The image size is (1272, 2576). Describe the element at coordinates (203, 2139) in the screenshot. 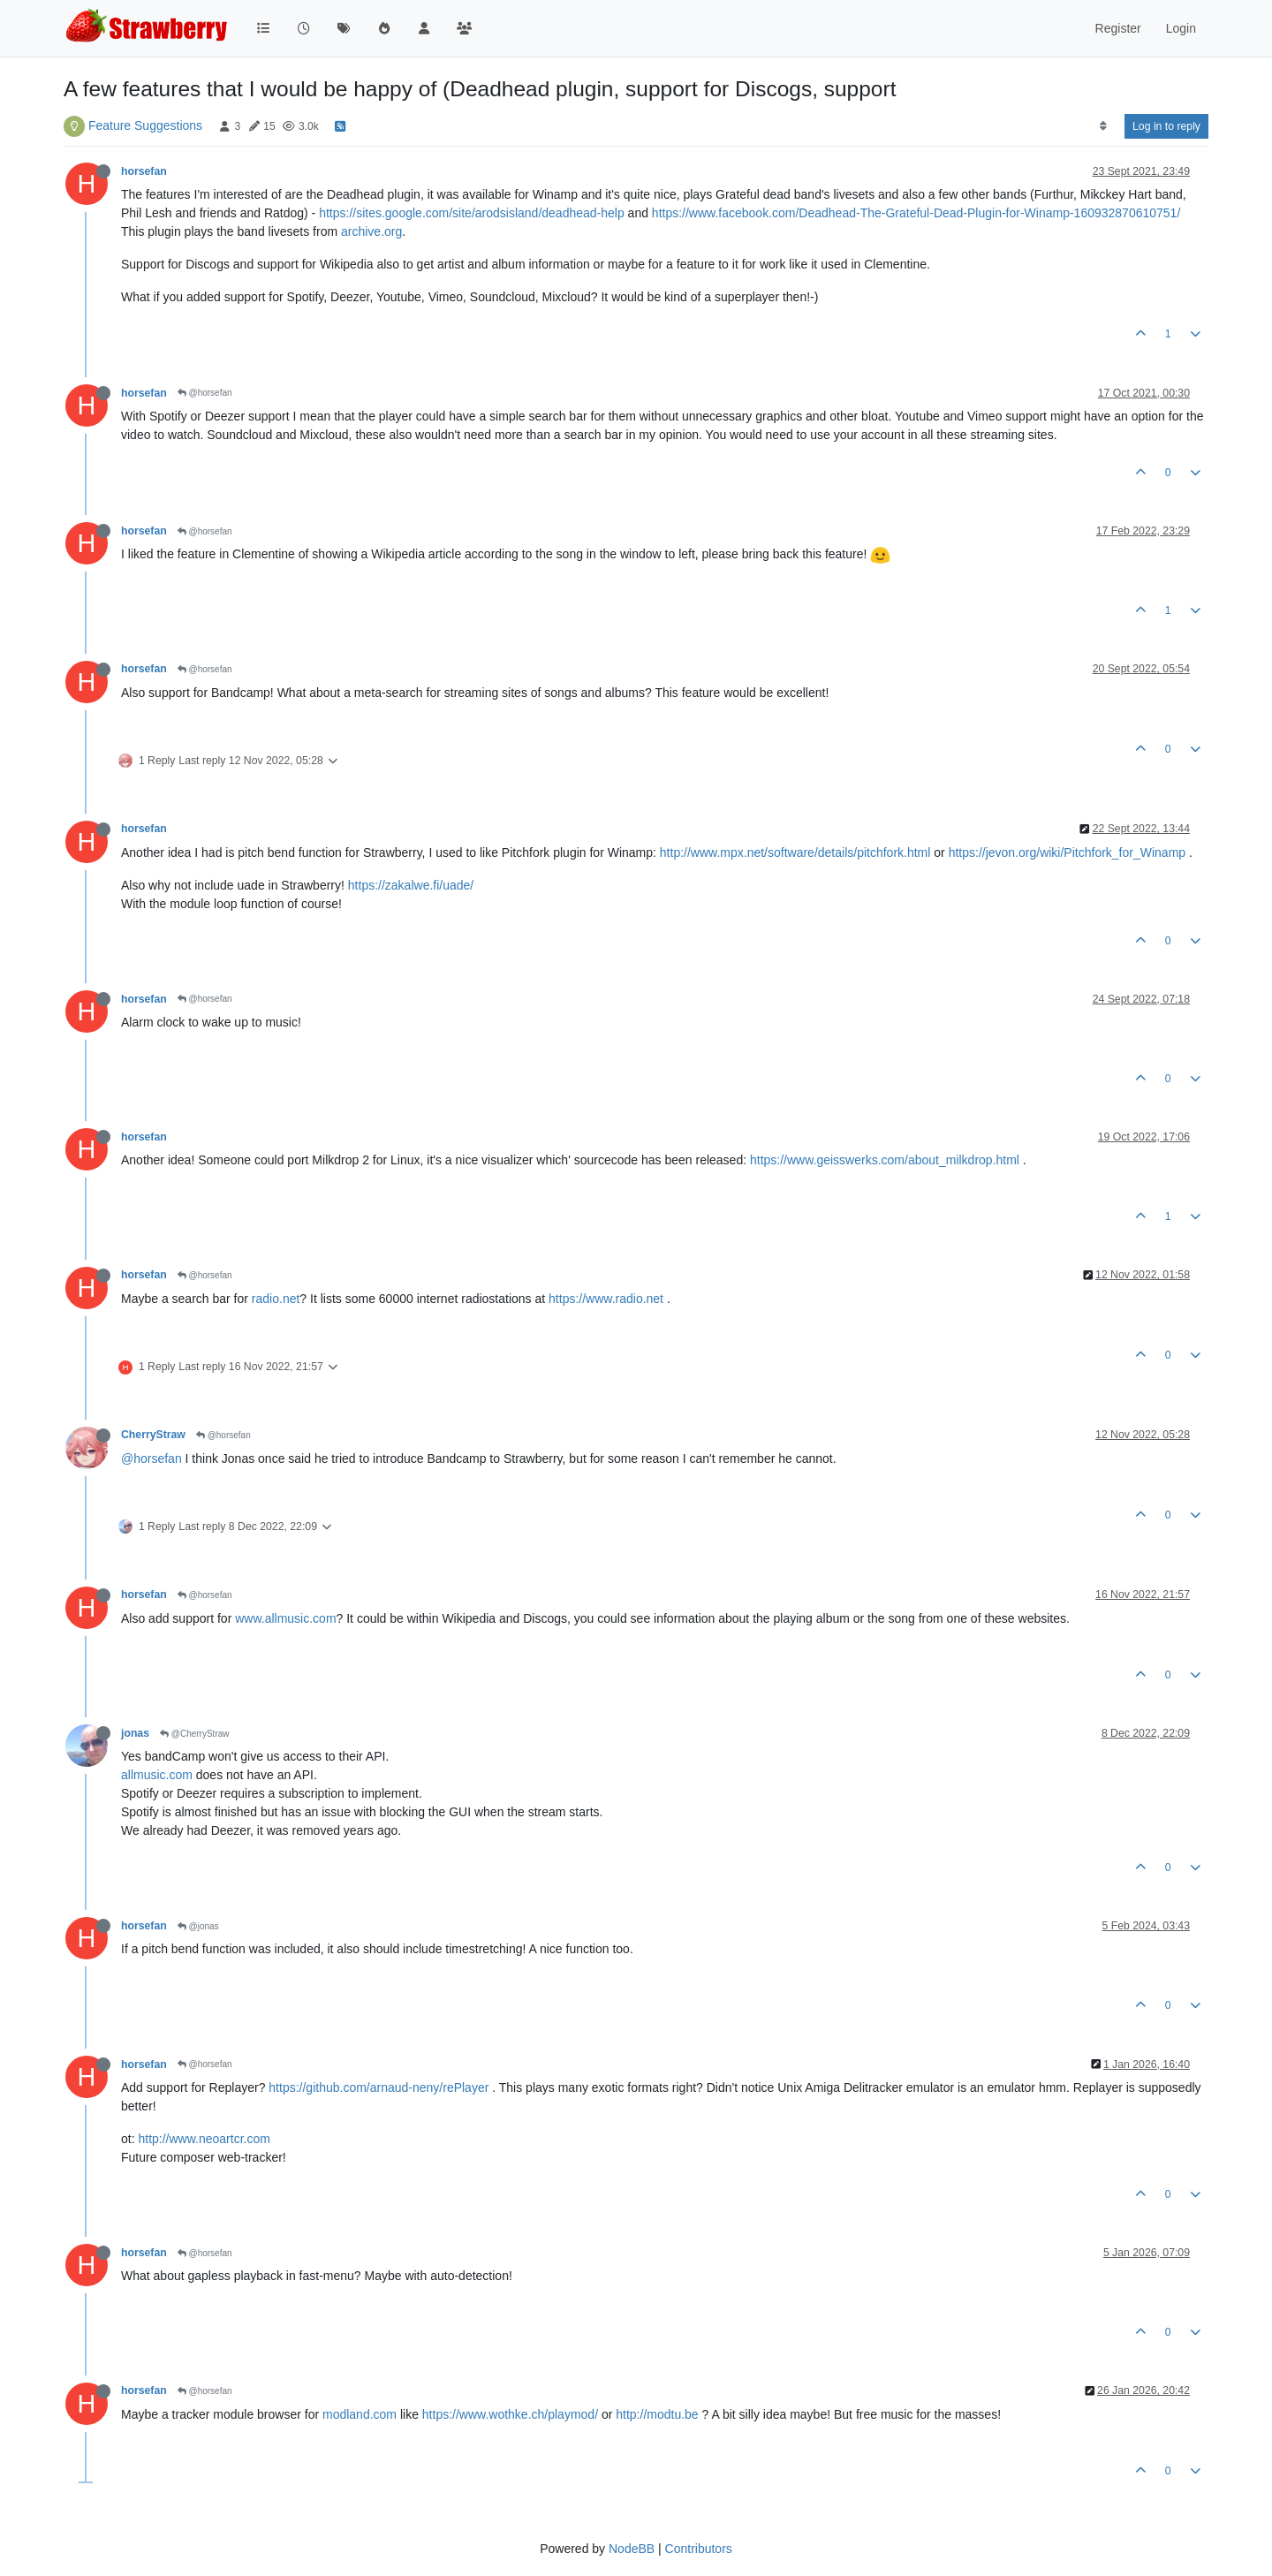

I see `http://www.neoartcr.com` at that location.